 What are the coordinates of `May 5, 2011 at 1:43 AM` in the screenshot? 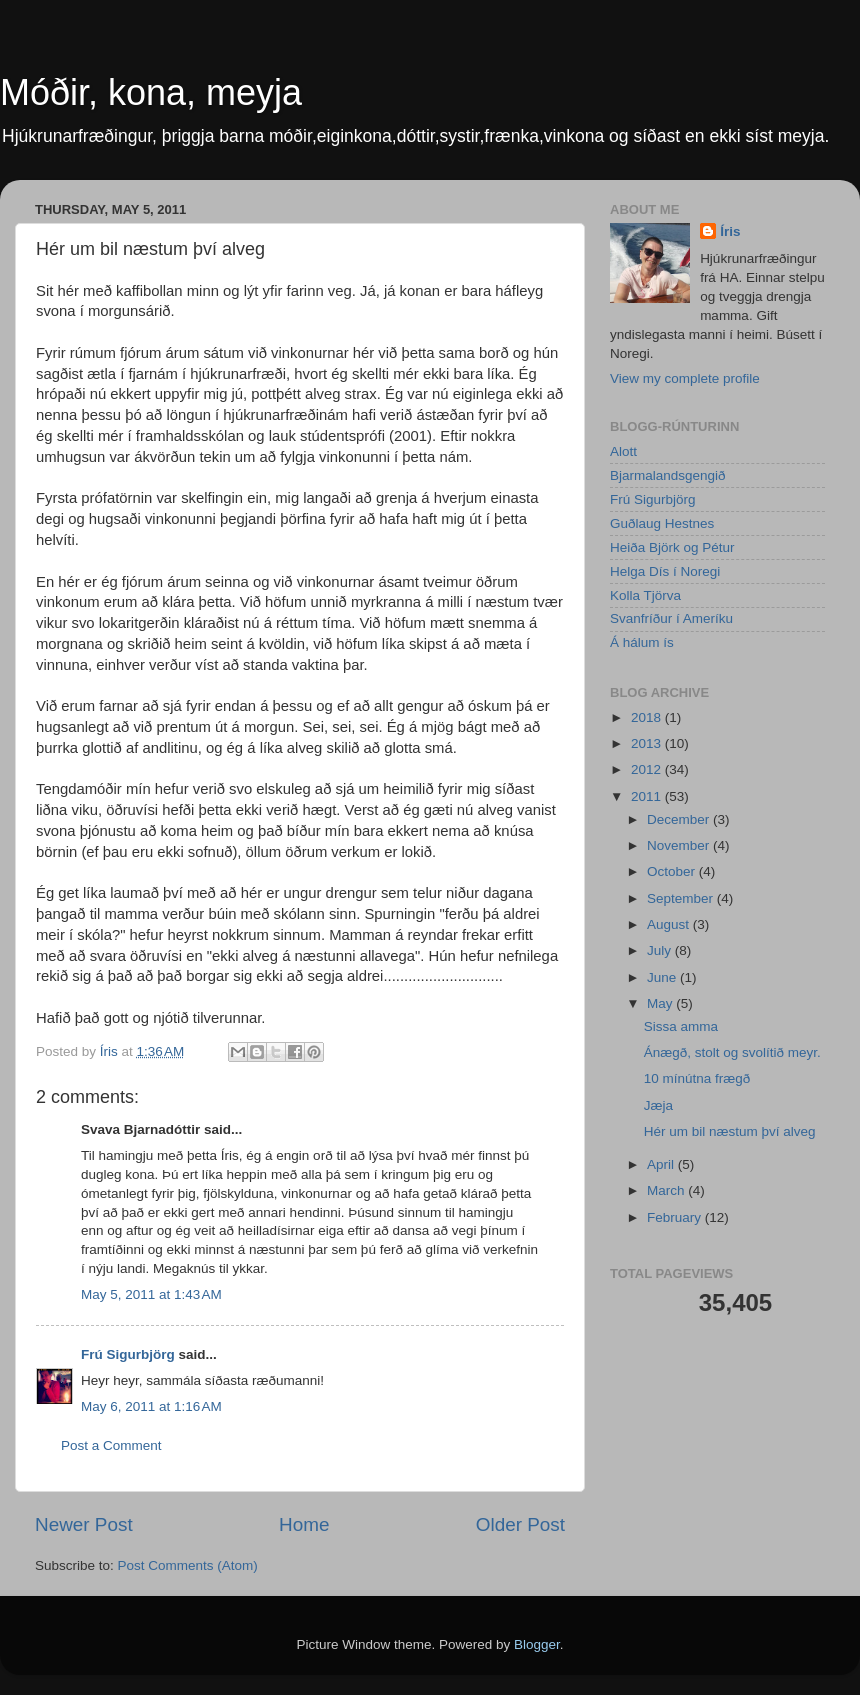 It's located at (151, 1294).